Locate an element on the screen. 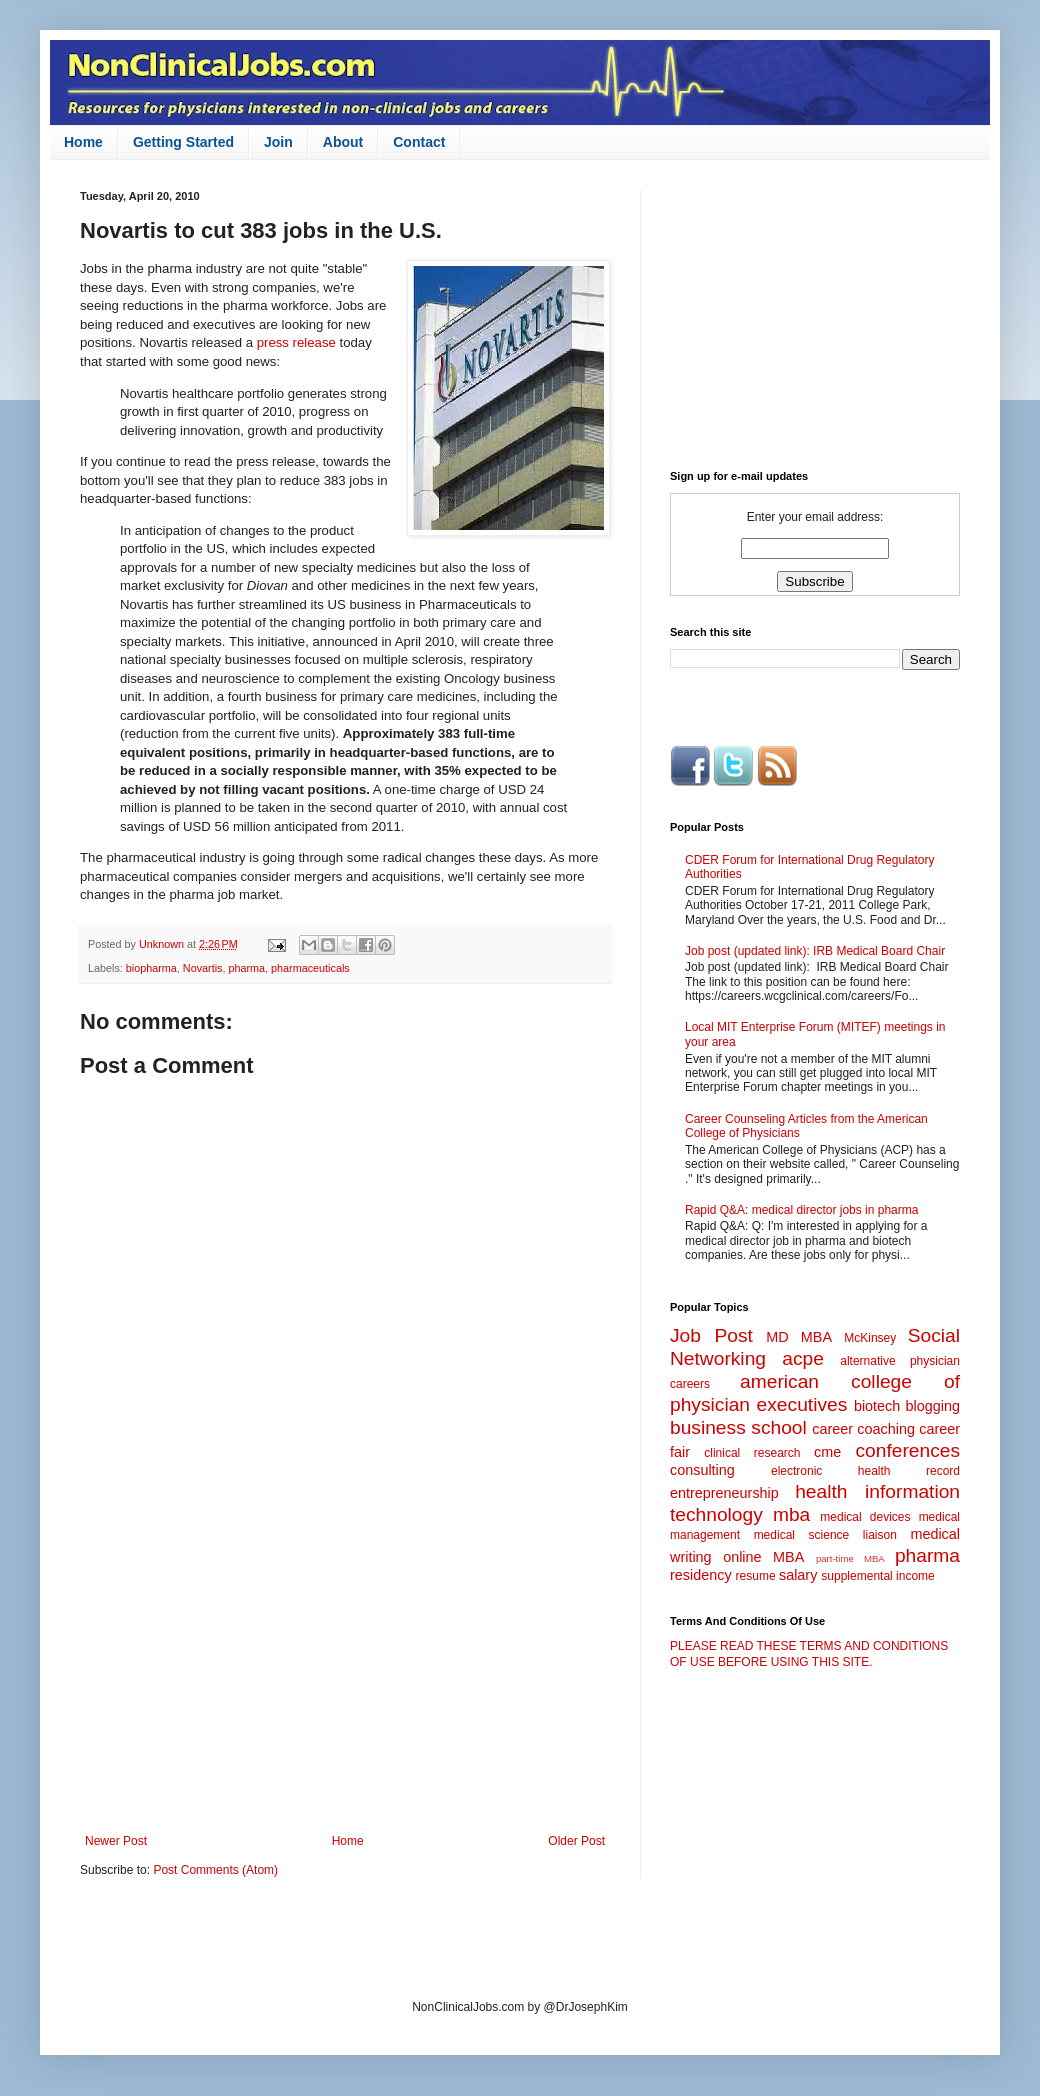  McKinsey is located at coordinates (870, 1338).